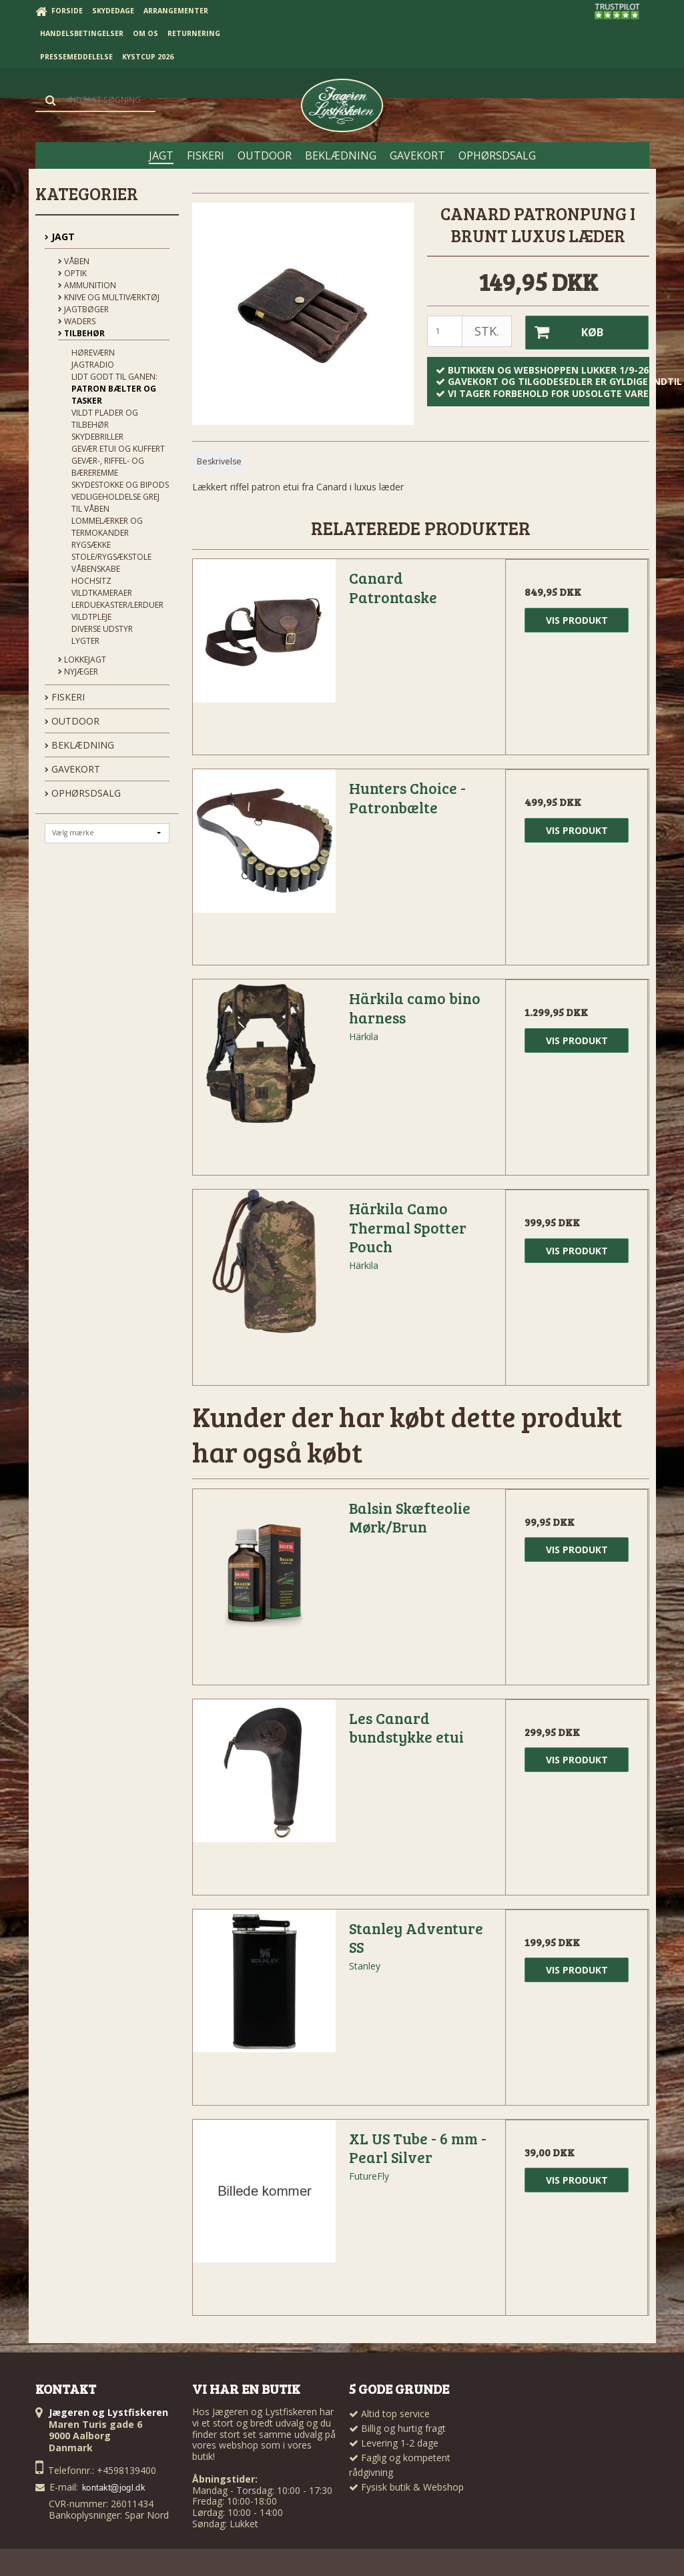 Image resolution: width=684 pixels, height=2576 pixels. I want to click on Vedligeholdelse grej til våben, so click(115, 502).